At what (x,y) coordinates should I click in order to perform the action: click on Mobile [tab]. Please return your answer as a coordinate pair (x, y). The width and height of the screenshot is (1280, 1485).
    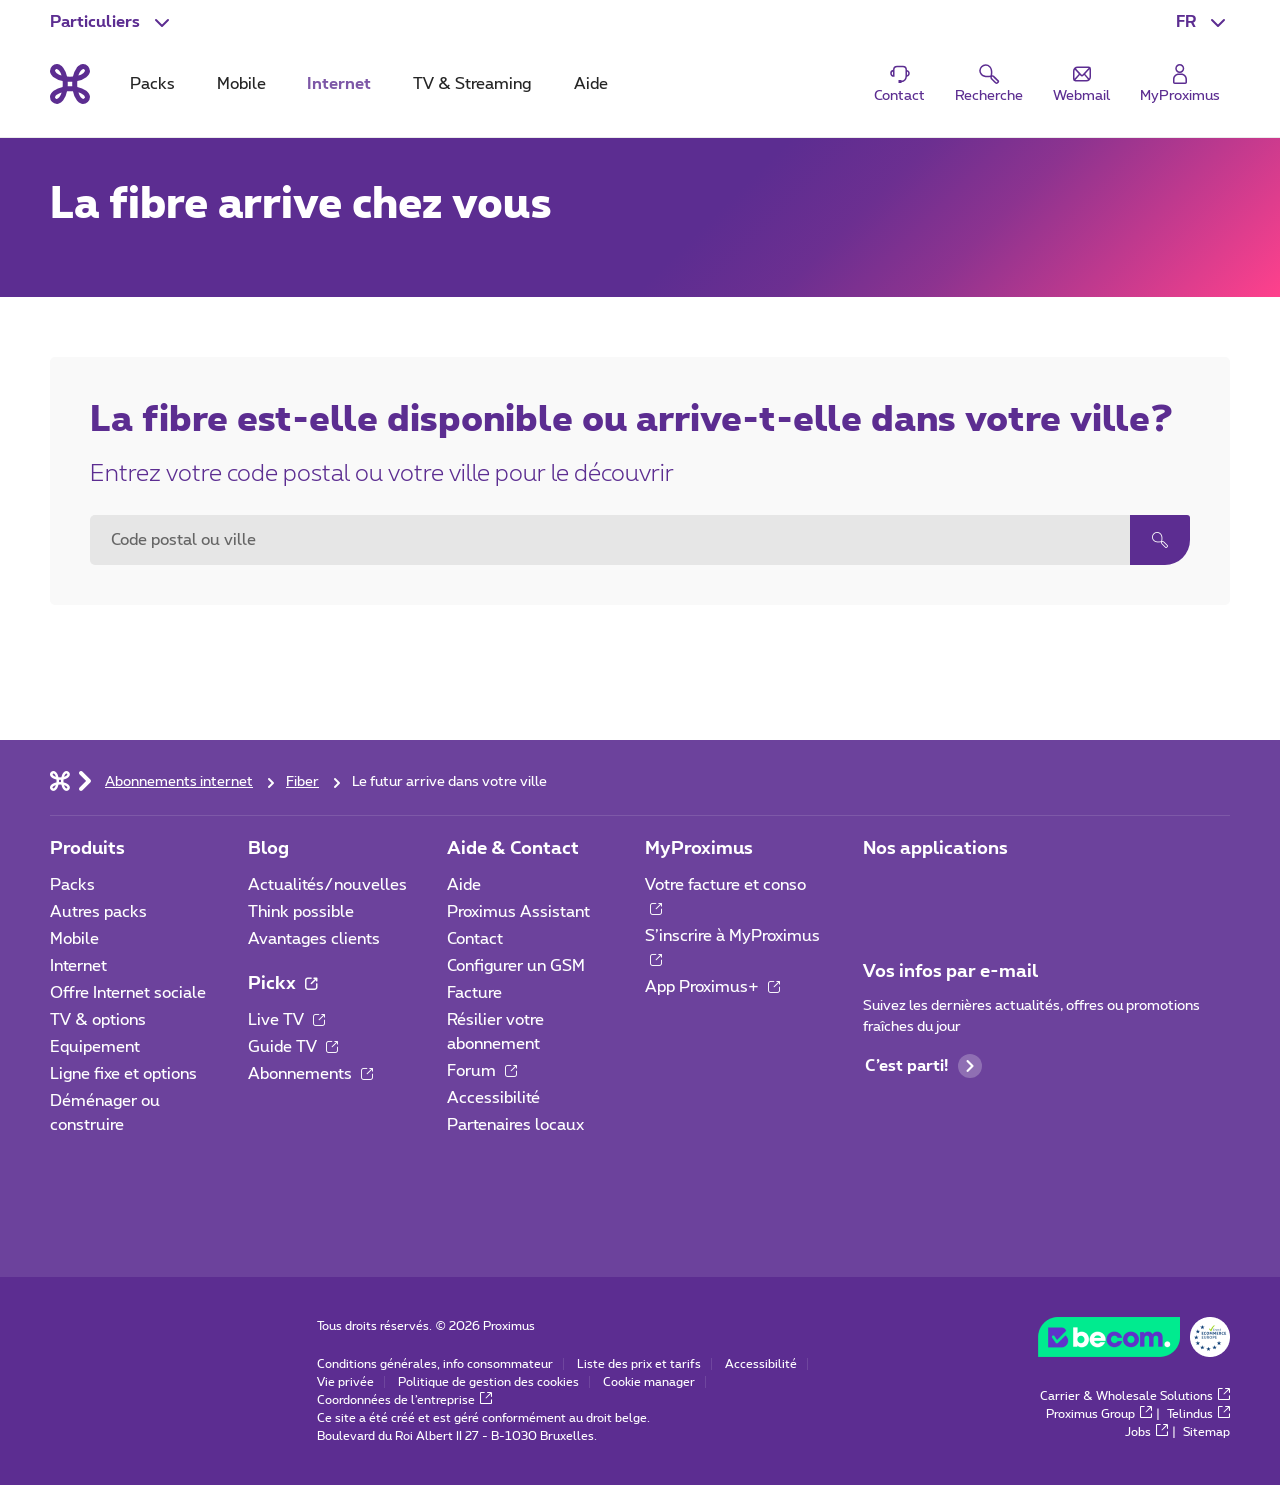
    Looking at the image, I should click on (241, 84).